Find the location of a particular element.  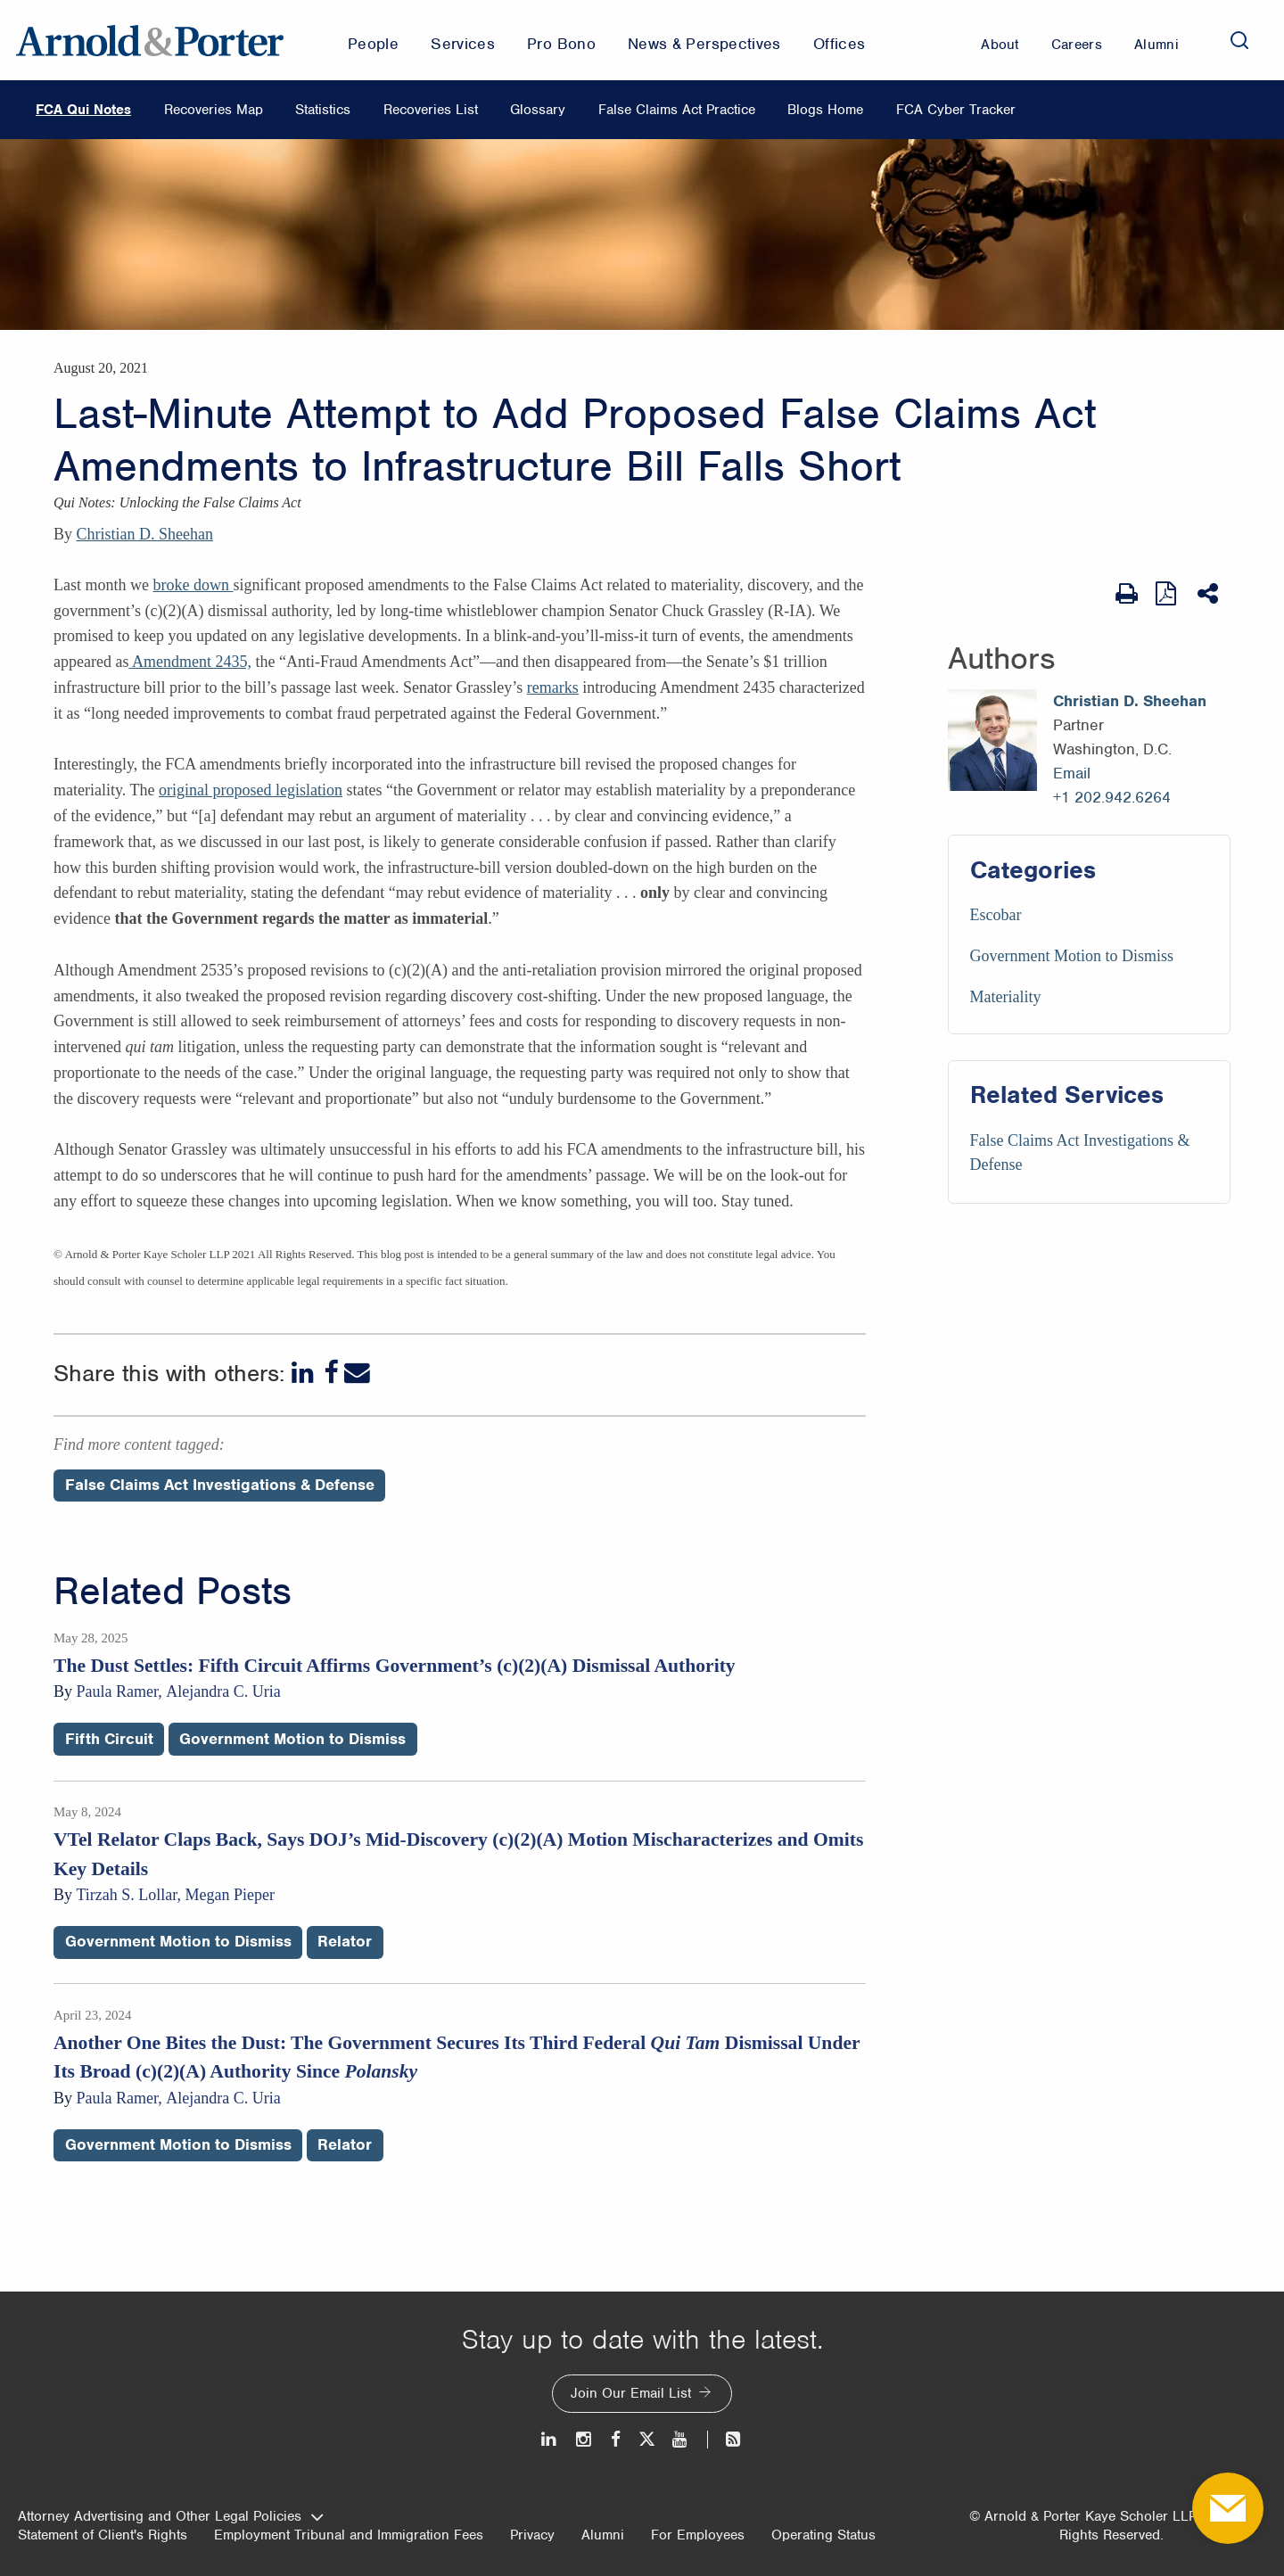

[Email] is located at coordinates (357, 1373).